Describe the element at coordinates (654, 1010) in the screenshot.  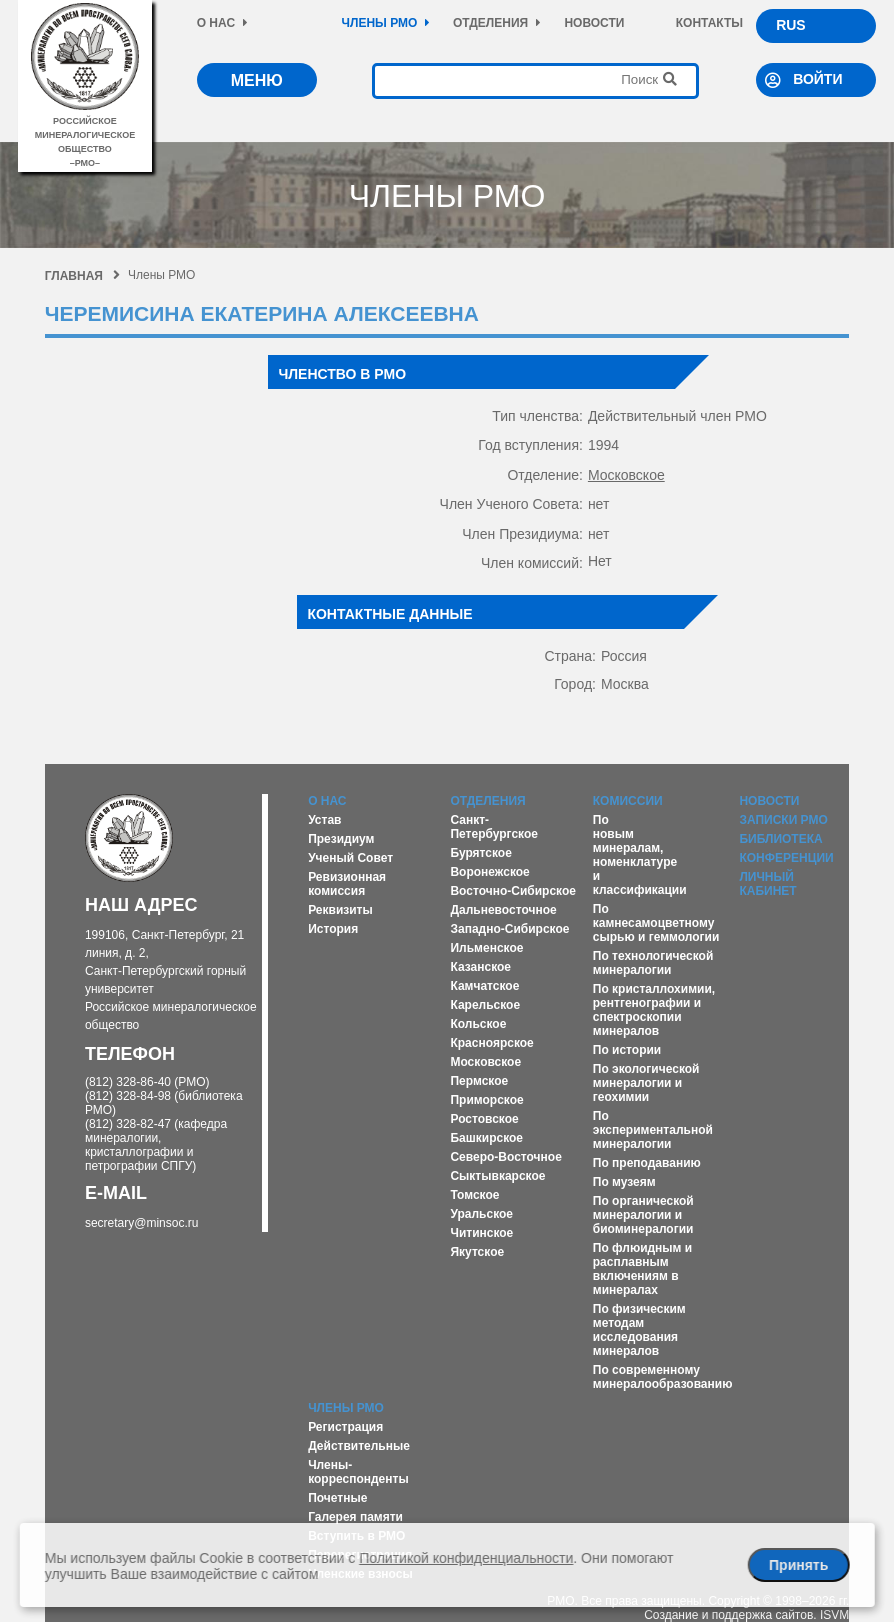
I see `По кристаллохимии, рентгенографии и спектроскопии минералов` at that location.